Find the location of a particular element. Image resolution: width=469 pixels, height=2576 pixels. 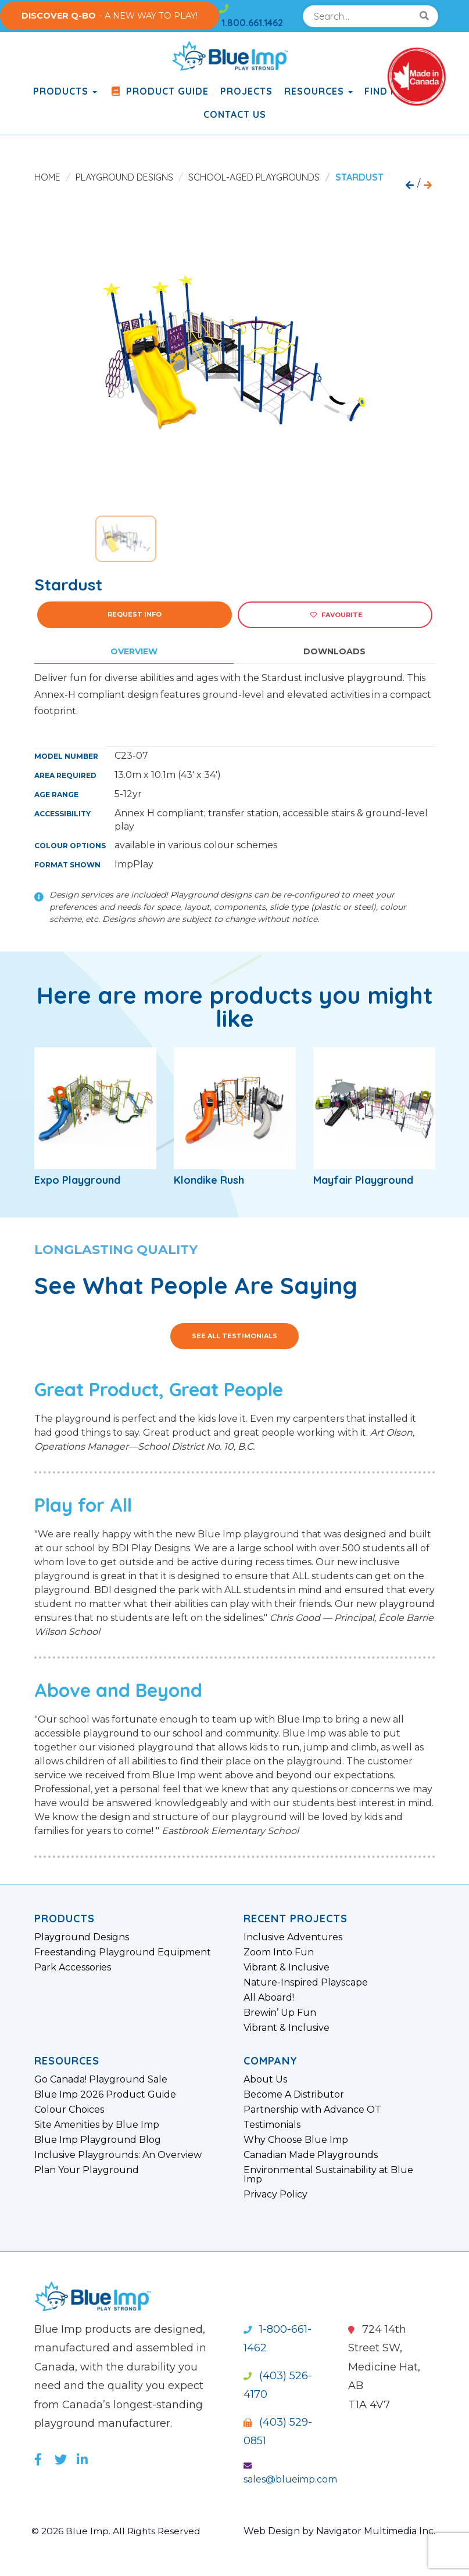

Go Canada! Playground Sale is located at coordinates (100, 2079).